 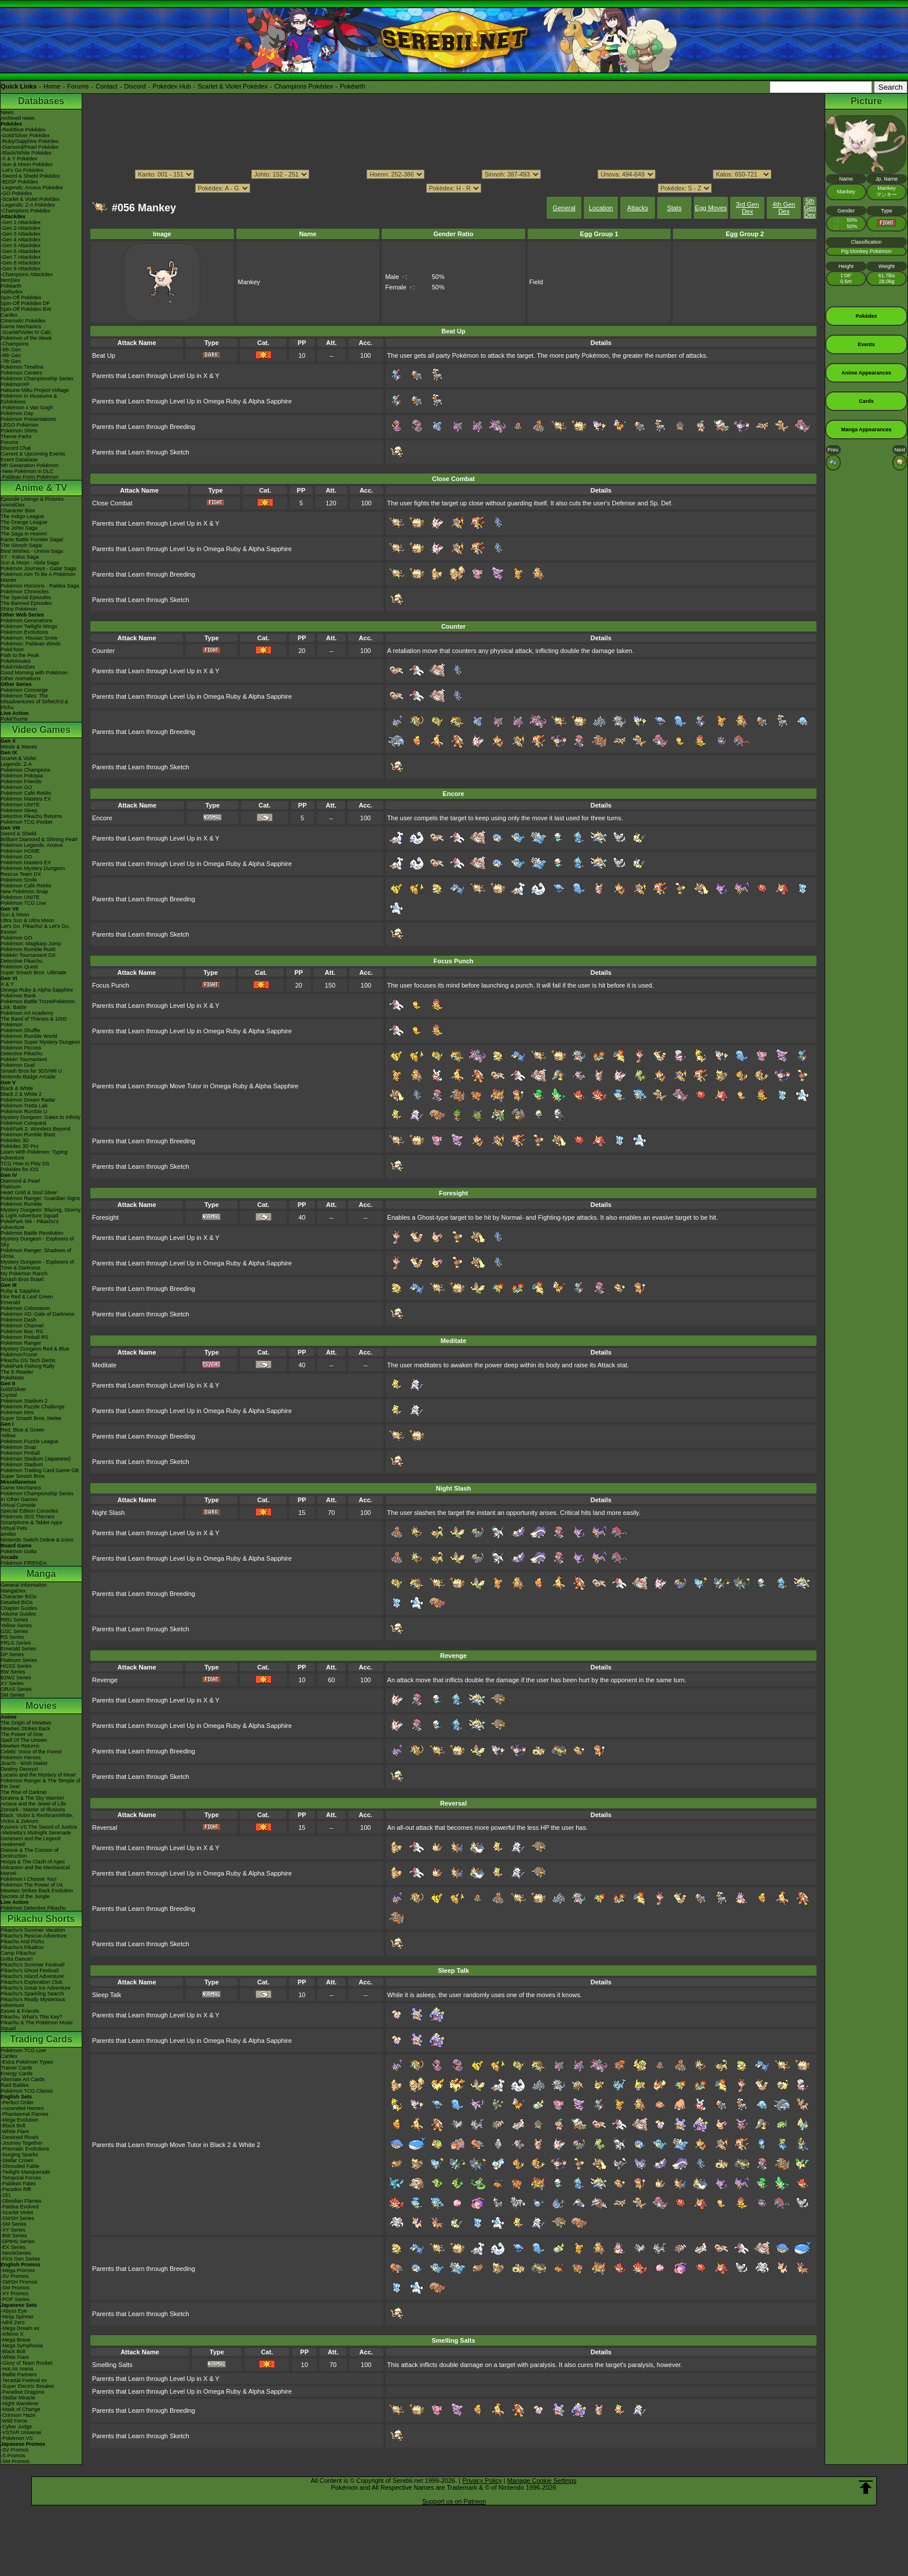 What do you see at coordinates (21, 297) in the screenshot?
I see `Spin-Off Pokédex` at bounding box center [21, 297].